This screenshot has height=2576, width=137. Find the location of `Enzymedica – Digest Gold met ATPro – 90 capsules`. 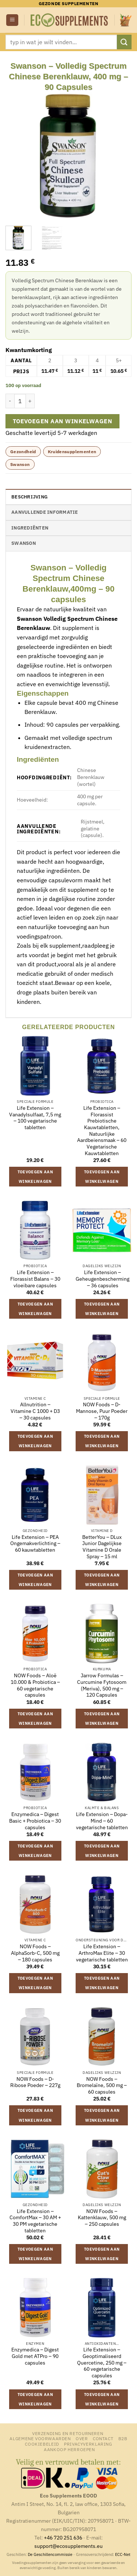

Enzymedica – Digest Gold met ATPro – 90 capsules is located at coordinates (35, 2356).